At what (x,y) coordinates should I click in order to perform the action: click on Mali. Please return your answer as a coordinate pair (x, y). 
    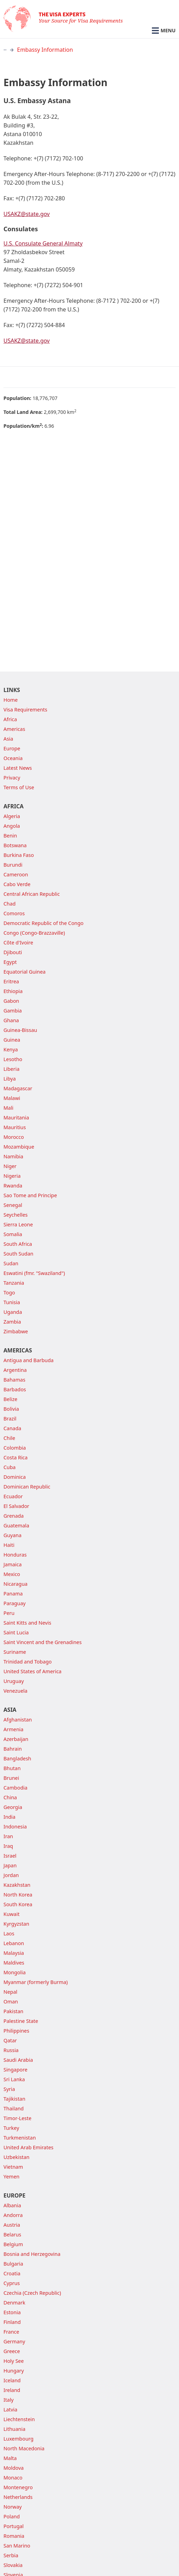
    Looking at the image, I should click on (8, 1107).